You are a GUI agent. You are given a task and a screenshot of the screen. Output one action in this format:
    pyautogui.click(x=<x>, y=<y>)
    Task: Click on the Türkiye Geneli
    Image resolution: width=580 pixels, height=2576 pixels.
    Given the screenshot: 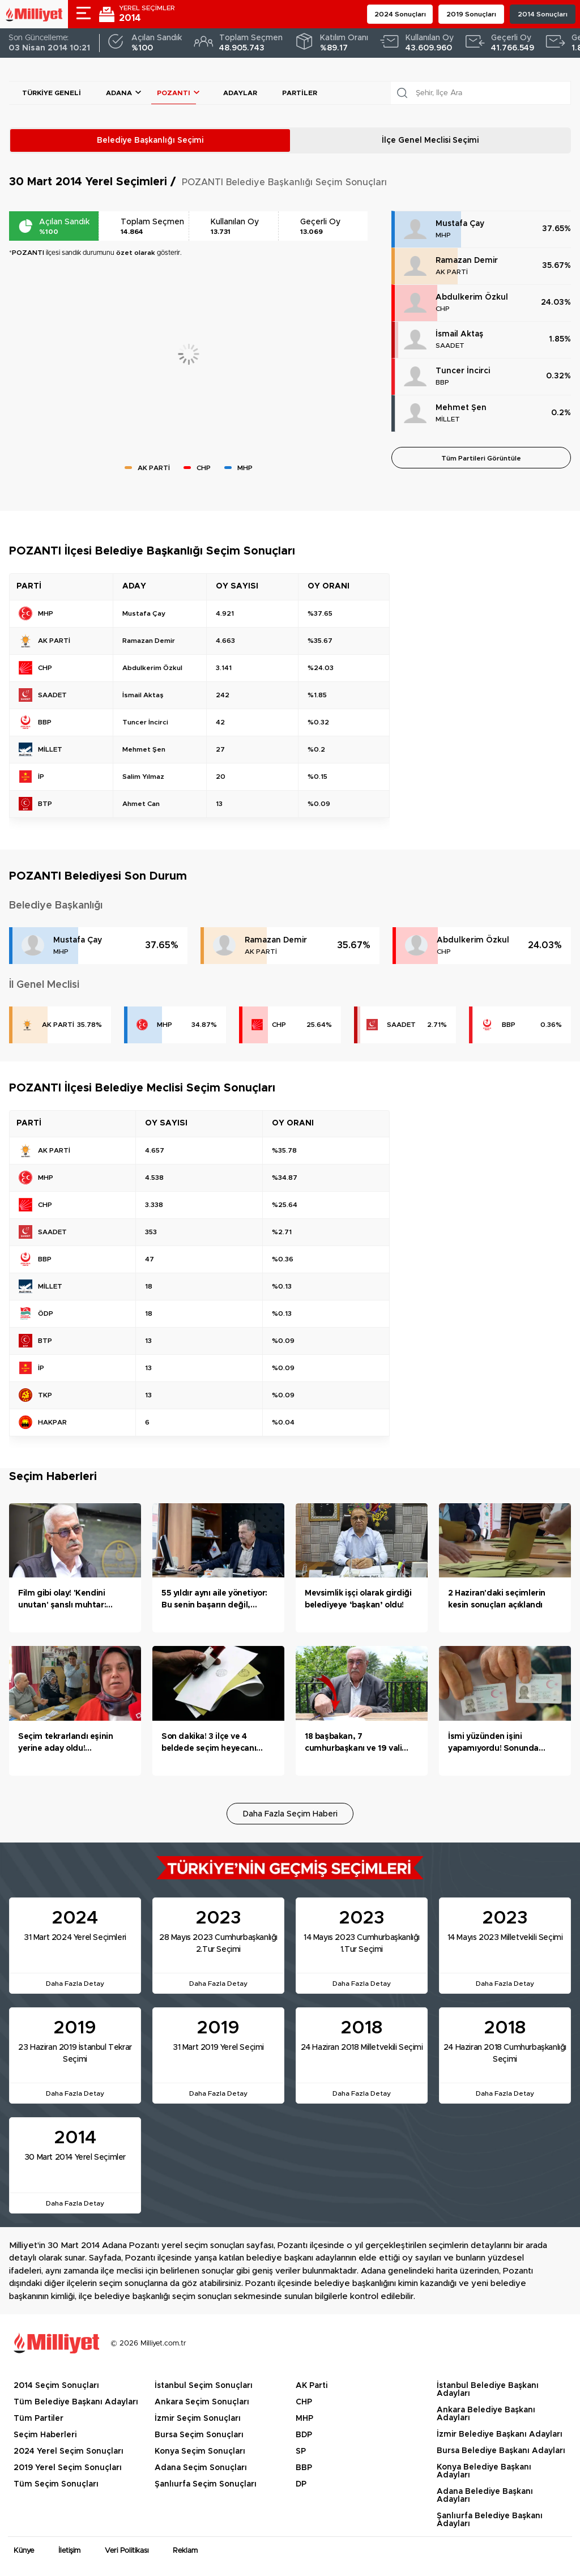 What is the action you would take?
    pyautogui.click(x=51, y=92)
    